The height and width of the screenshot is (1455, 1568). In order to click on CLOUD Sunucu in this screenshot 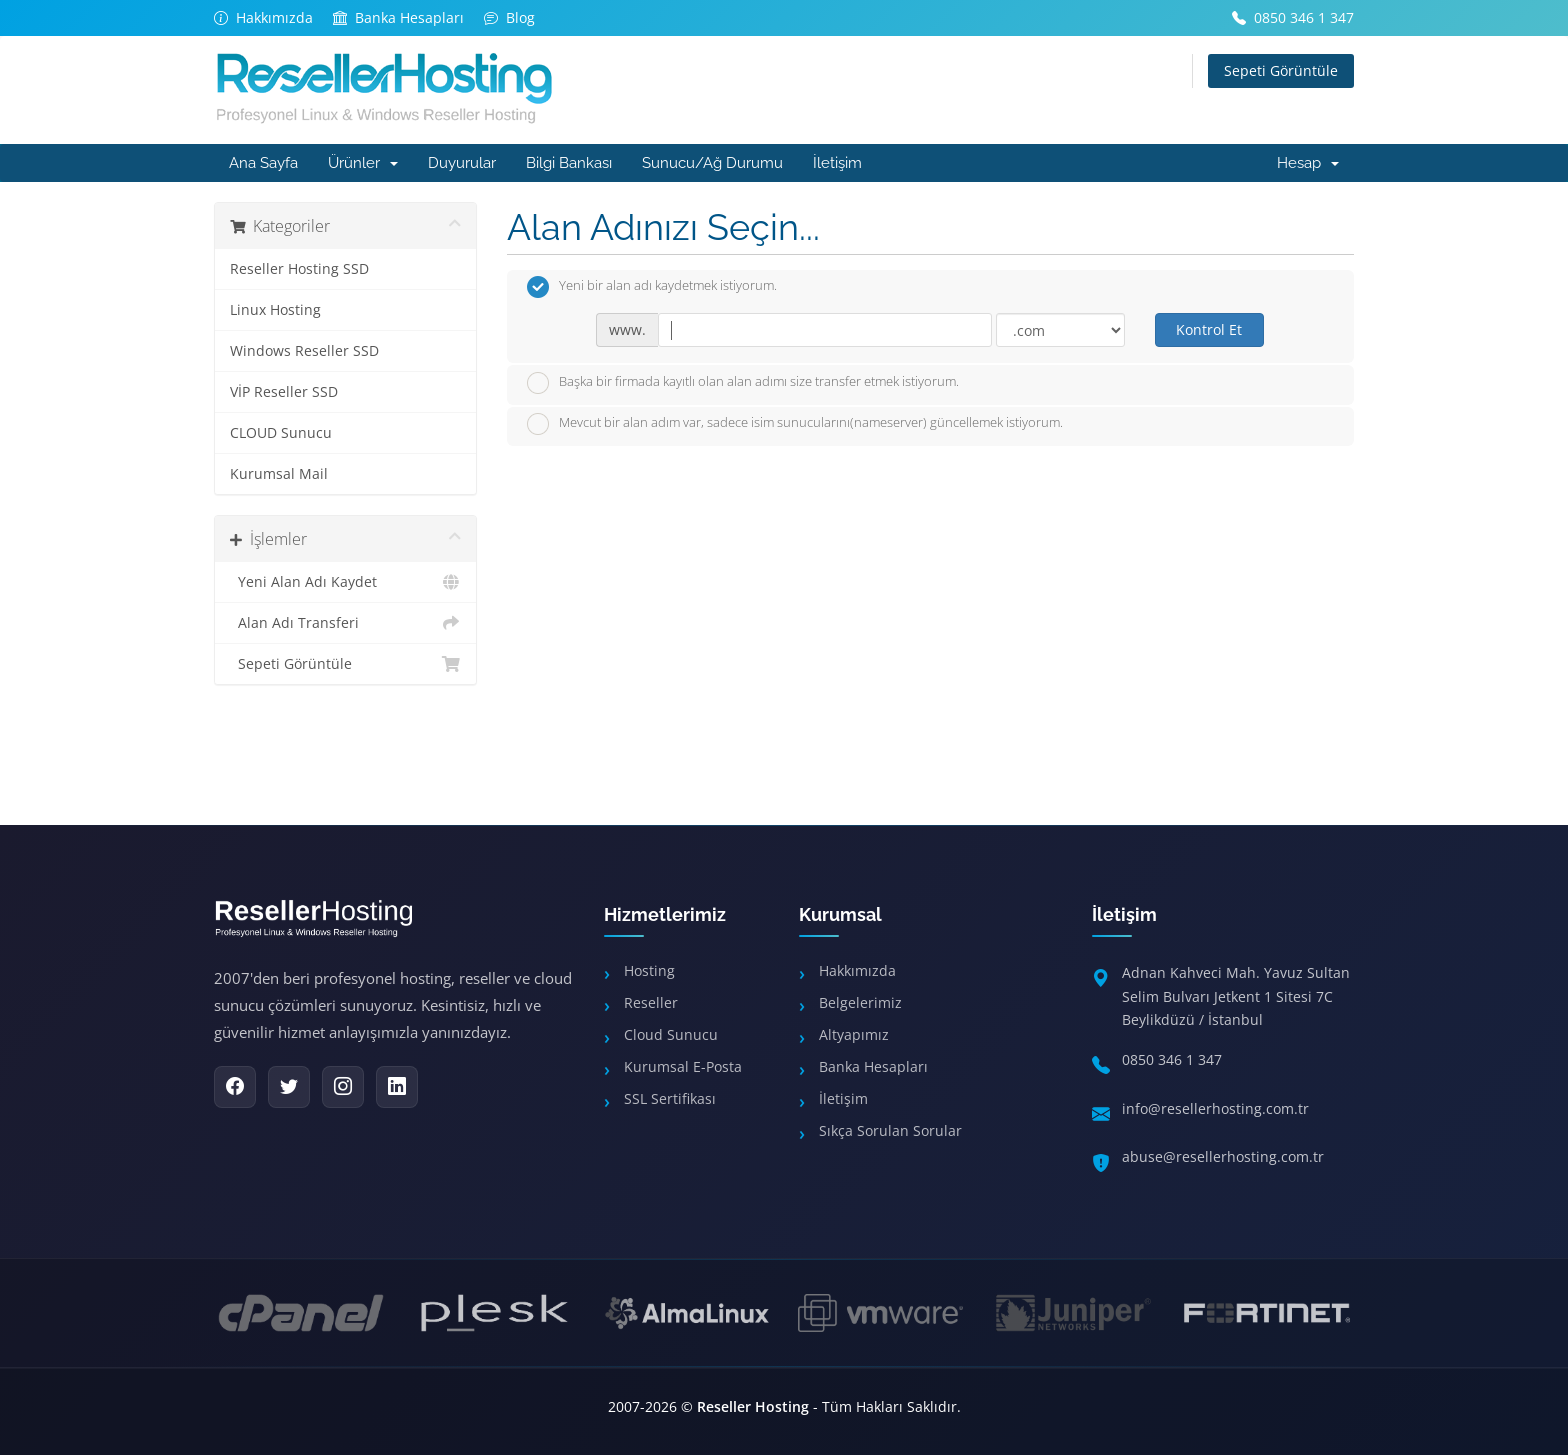, I will do `click(281, 433)`.